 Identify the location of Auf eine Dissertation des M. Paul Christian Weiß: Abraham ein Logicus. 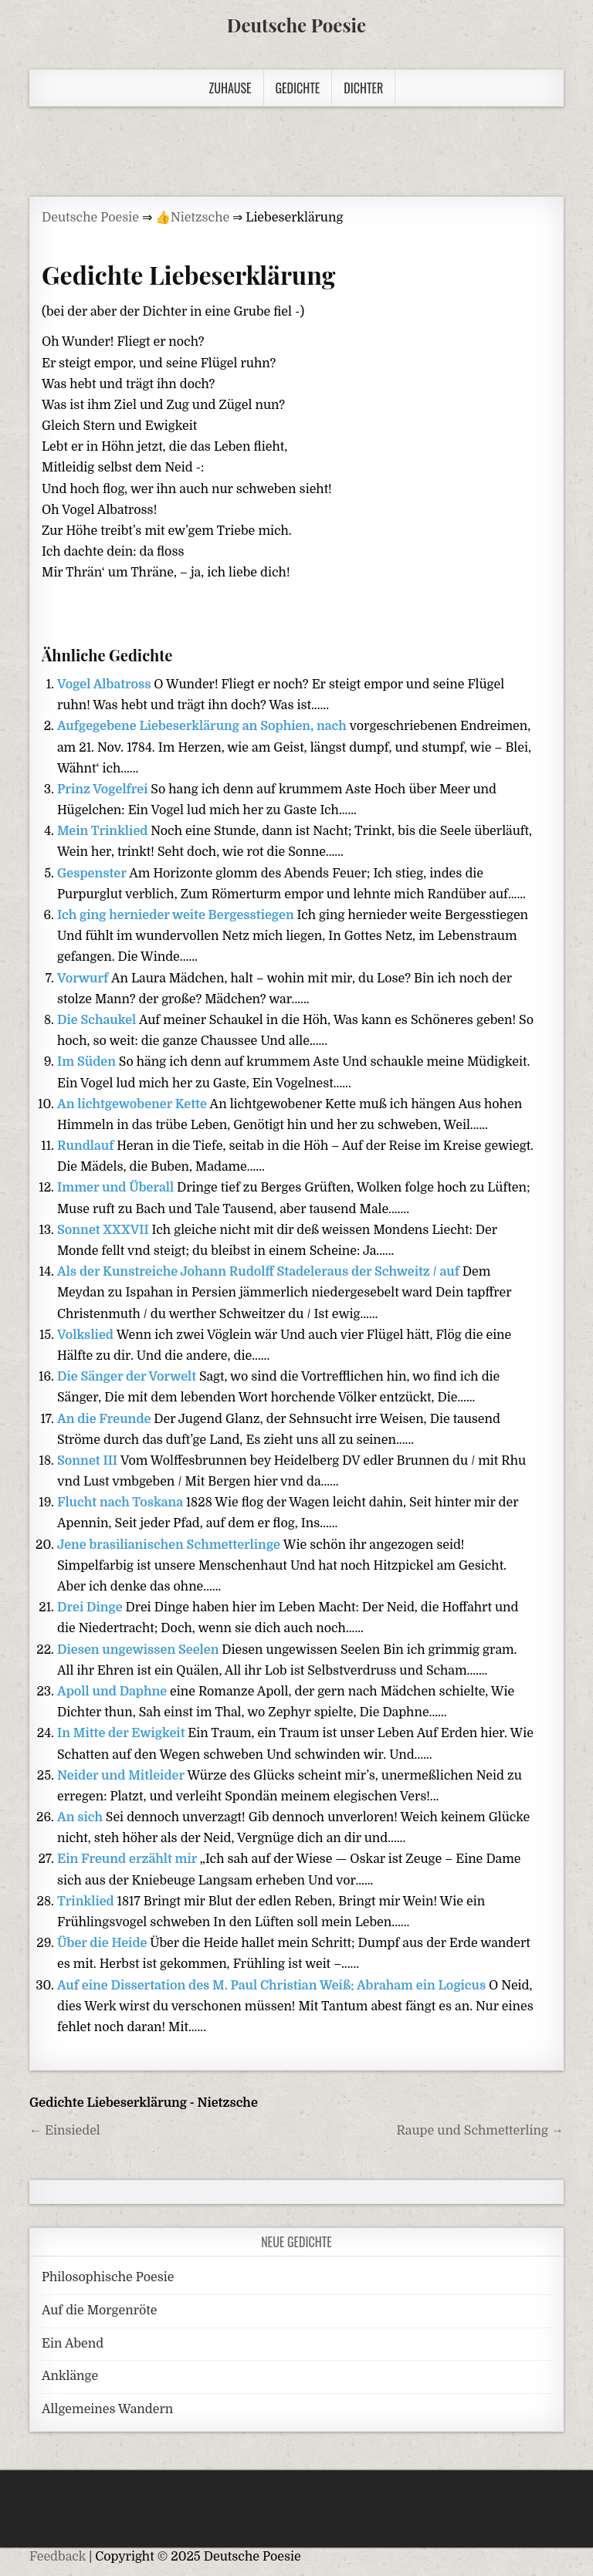
(273, 1986).